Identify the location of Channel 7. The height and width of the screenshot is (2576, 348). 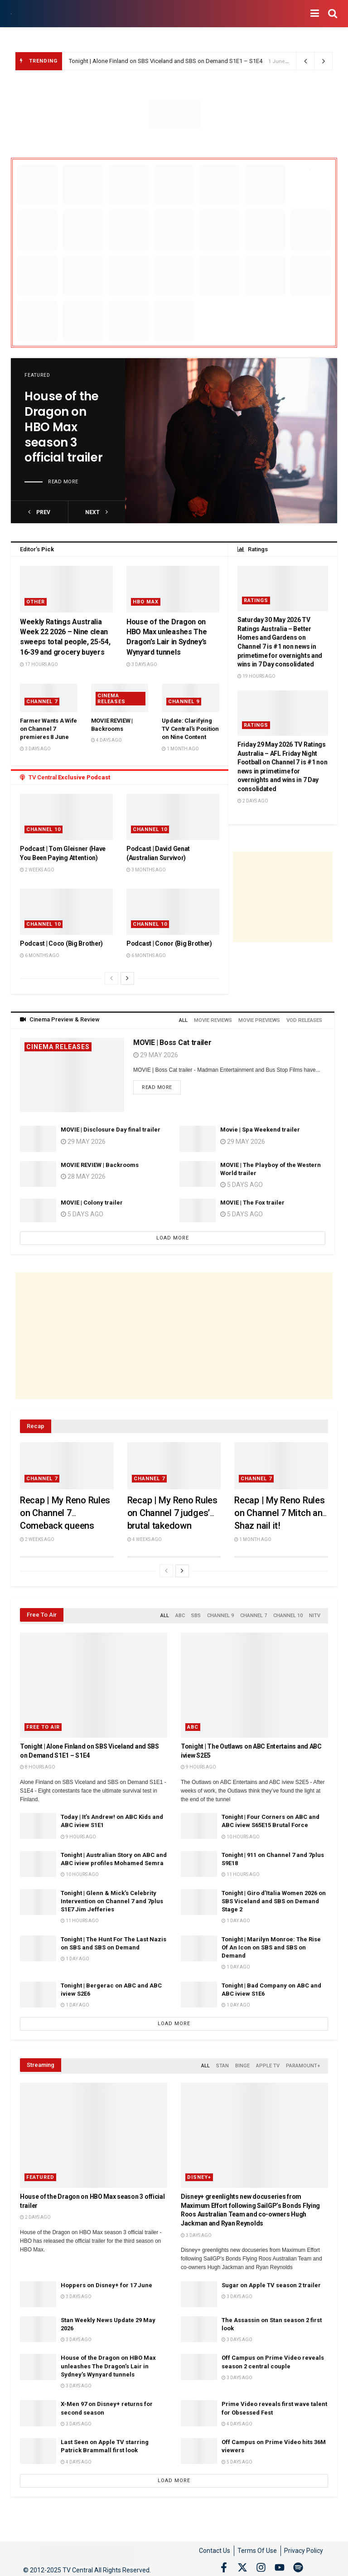
(42, 702).